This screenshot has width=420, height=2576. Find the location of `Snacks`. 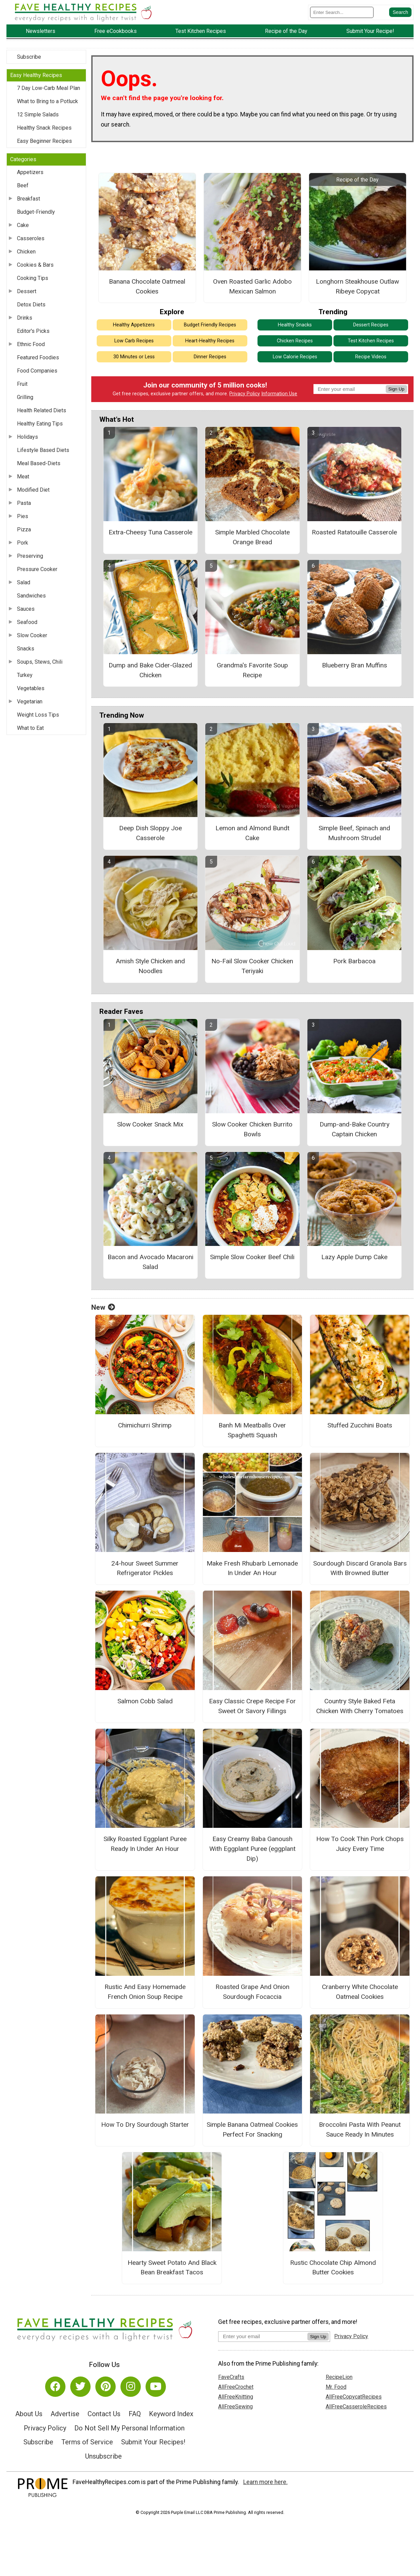

Snacks is located at coordinates (25, 648).